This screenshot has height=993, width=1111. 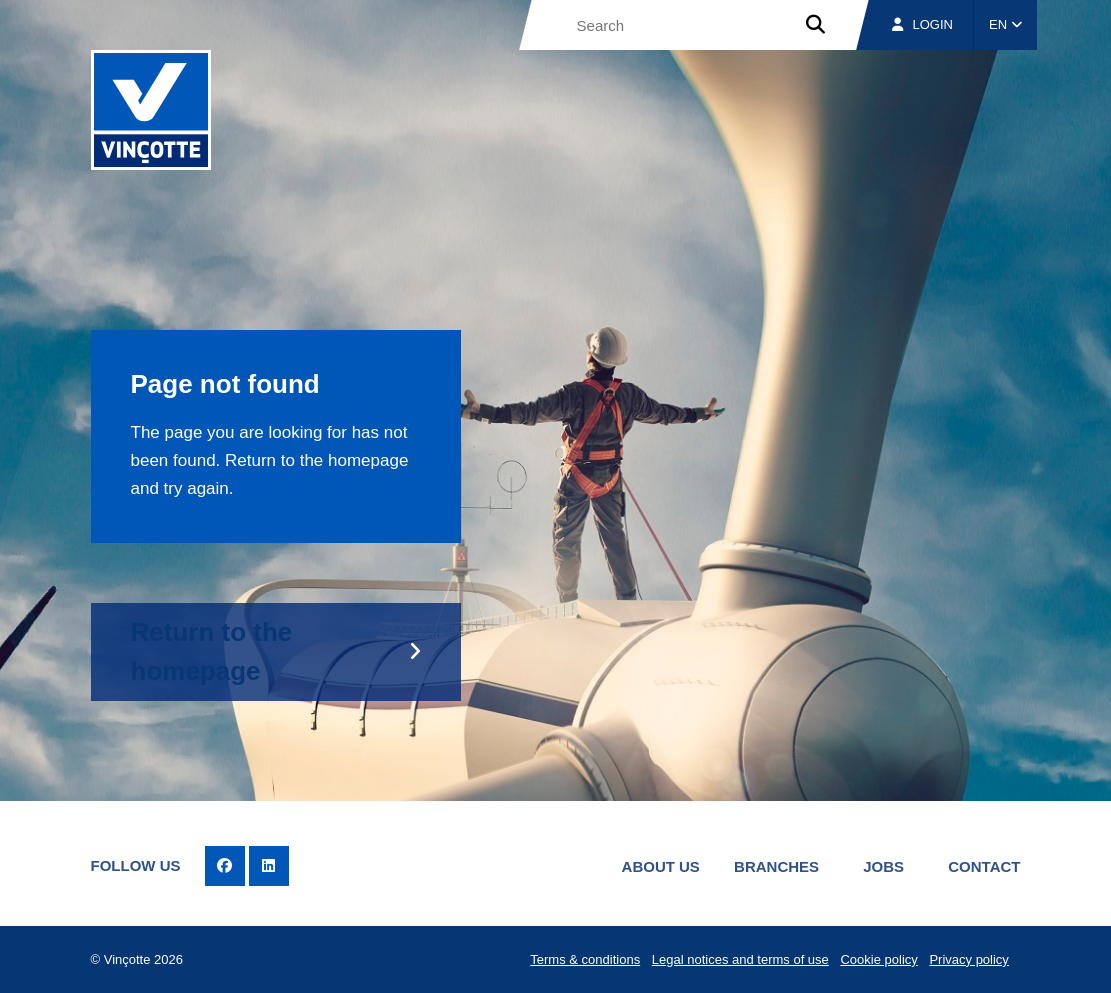 What do you see at coordinates (922, 24) in the screenshot?
I see `Login` at bounding box center [922, 24].